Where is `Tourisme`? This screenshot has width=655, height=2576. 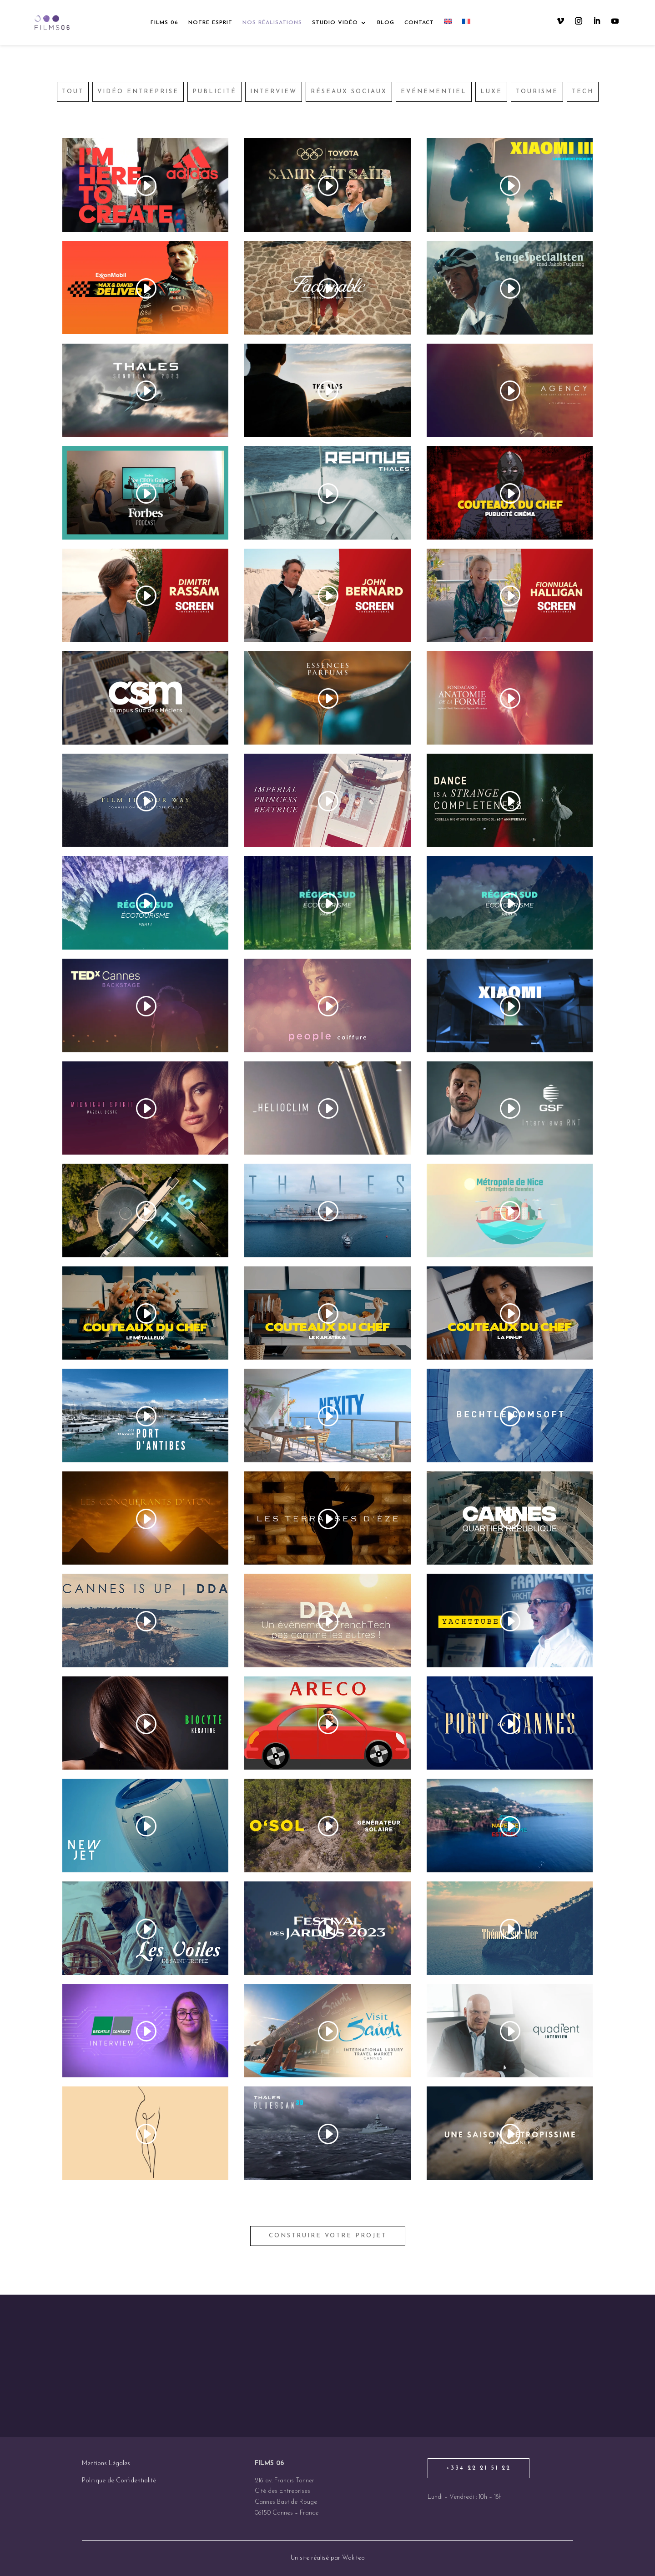 Tourisme is located at coordinates (537, 92).